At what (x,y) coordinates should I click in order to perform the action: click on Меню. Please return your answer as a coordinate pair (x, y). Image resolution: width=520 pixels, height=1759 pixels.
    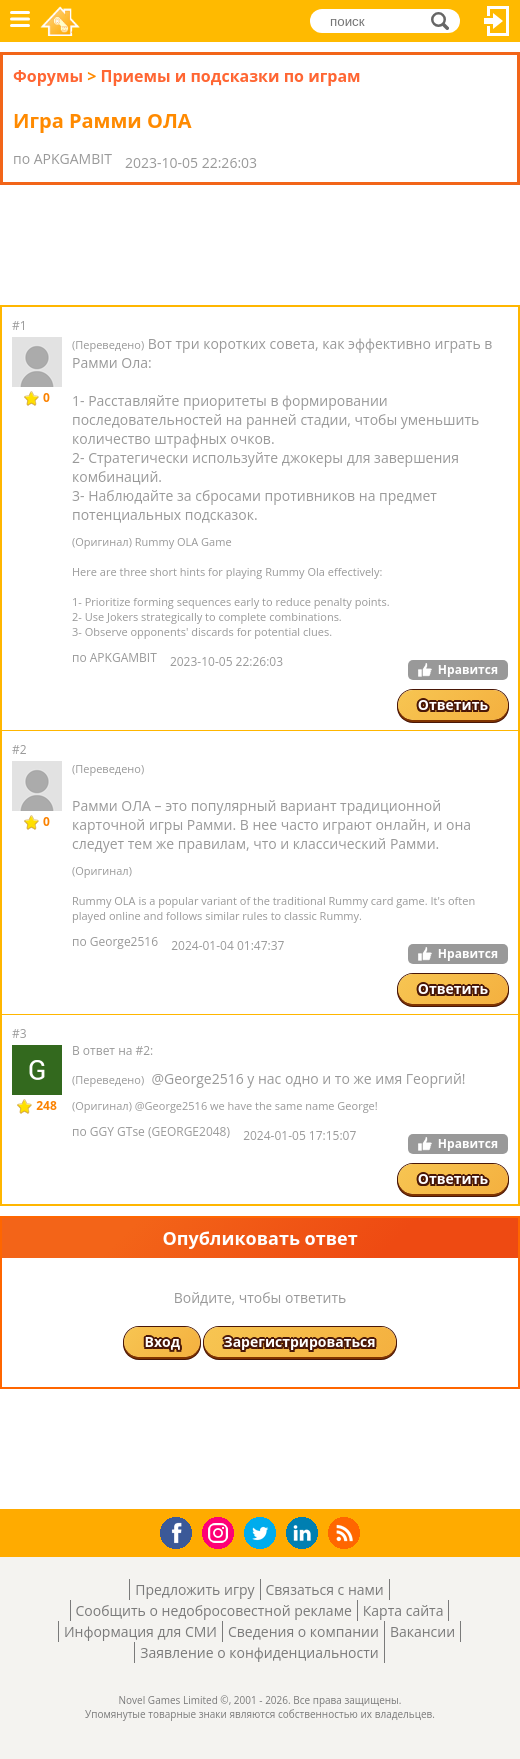
    Looking at the image, I should click on (20, 21).